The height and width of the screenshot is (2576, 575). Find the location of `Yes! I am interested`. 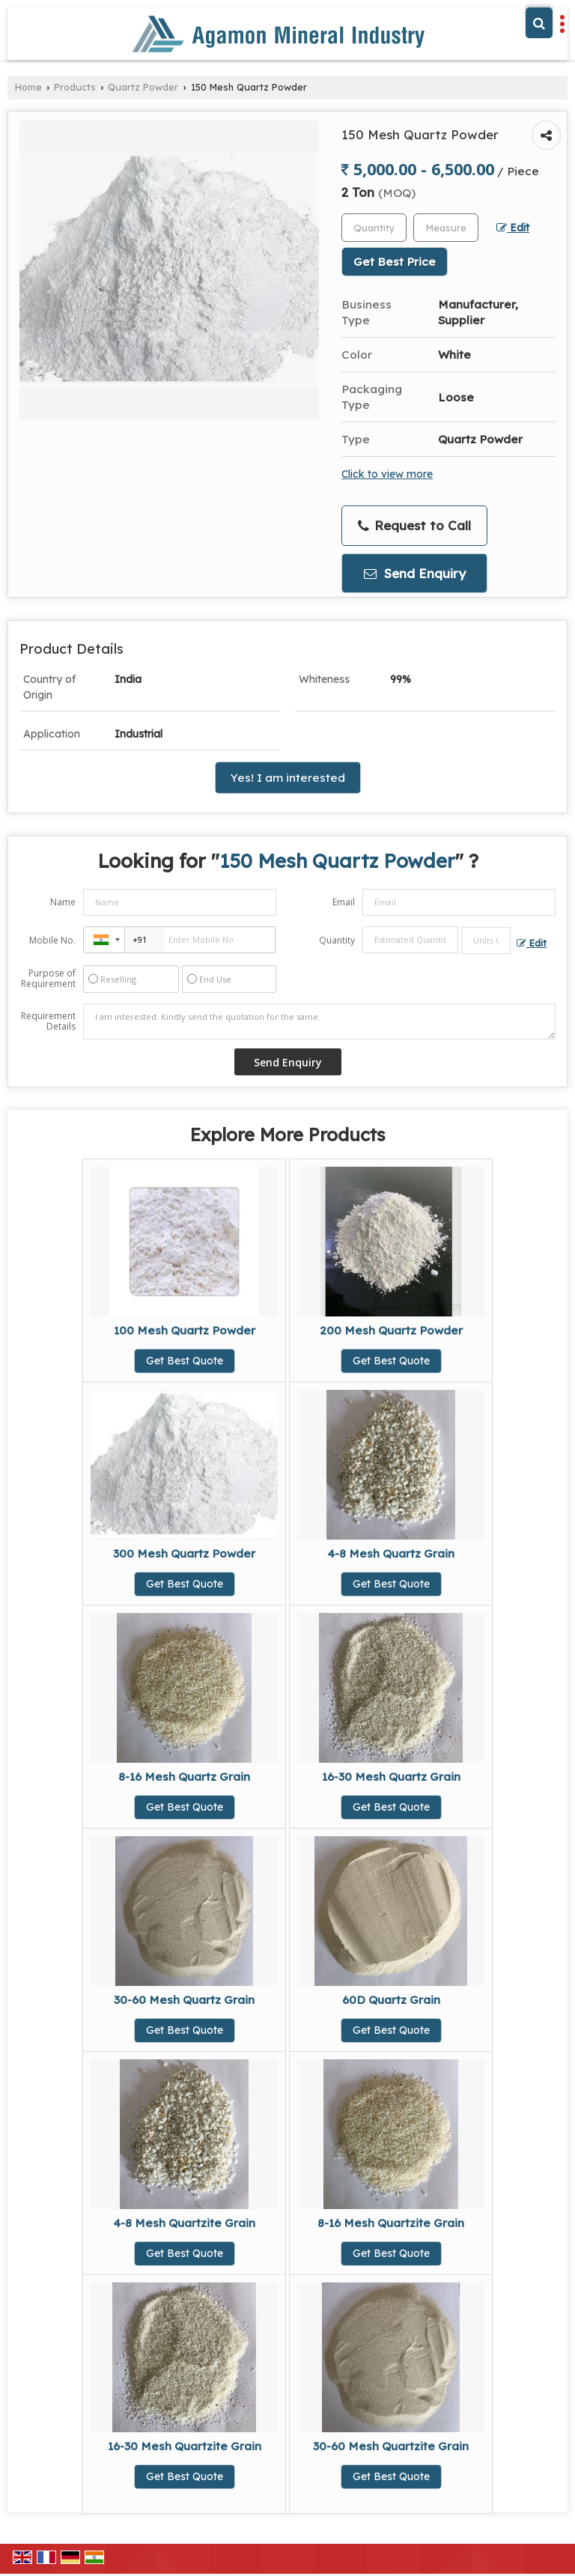

Yes! I am interested is located at coordinates (288, 778).